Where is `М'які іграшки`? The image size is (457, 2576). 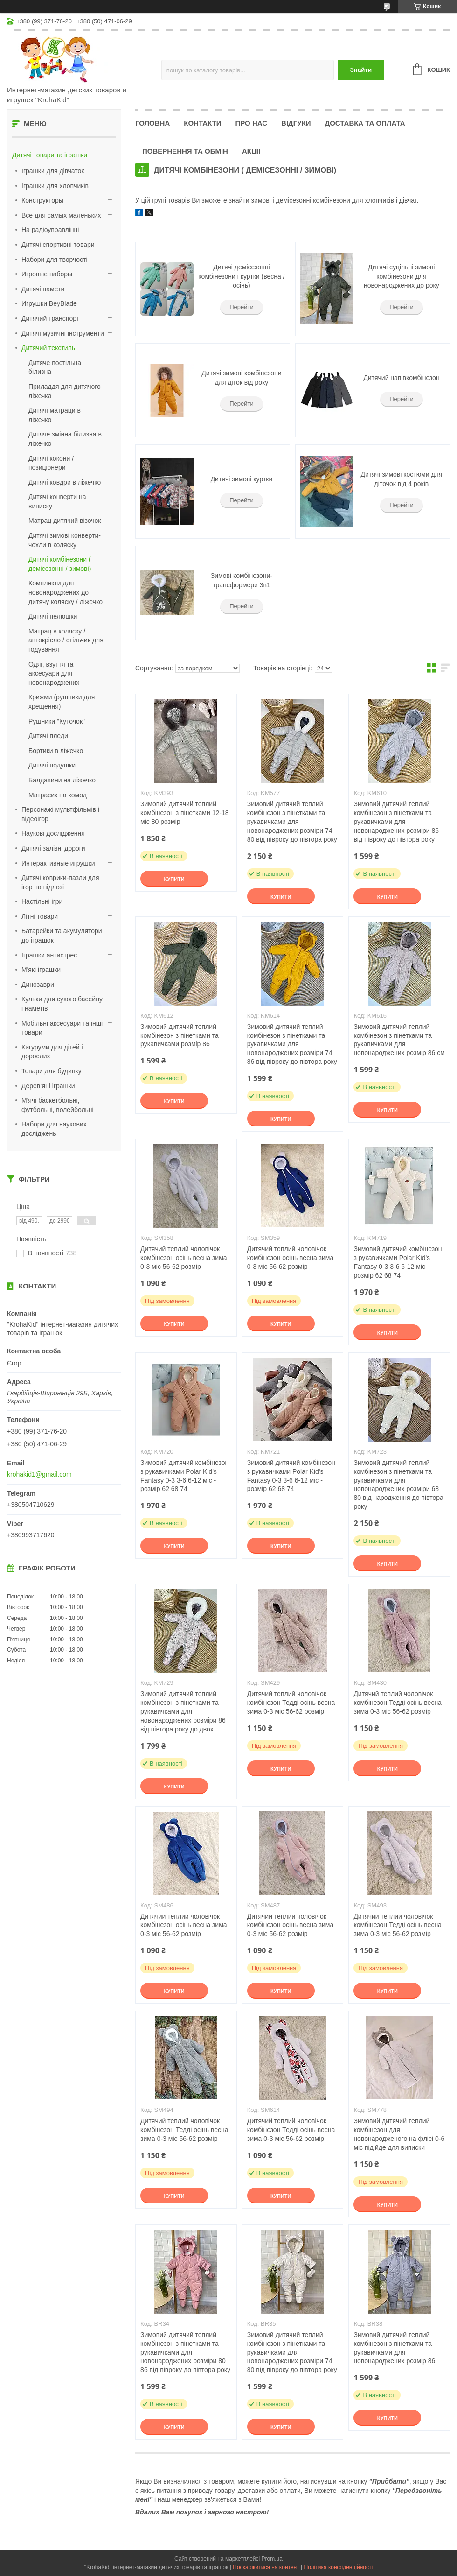 М'які іграшки is located at coordinates (41, 969).